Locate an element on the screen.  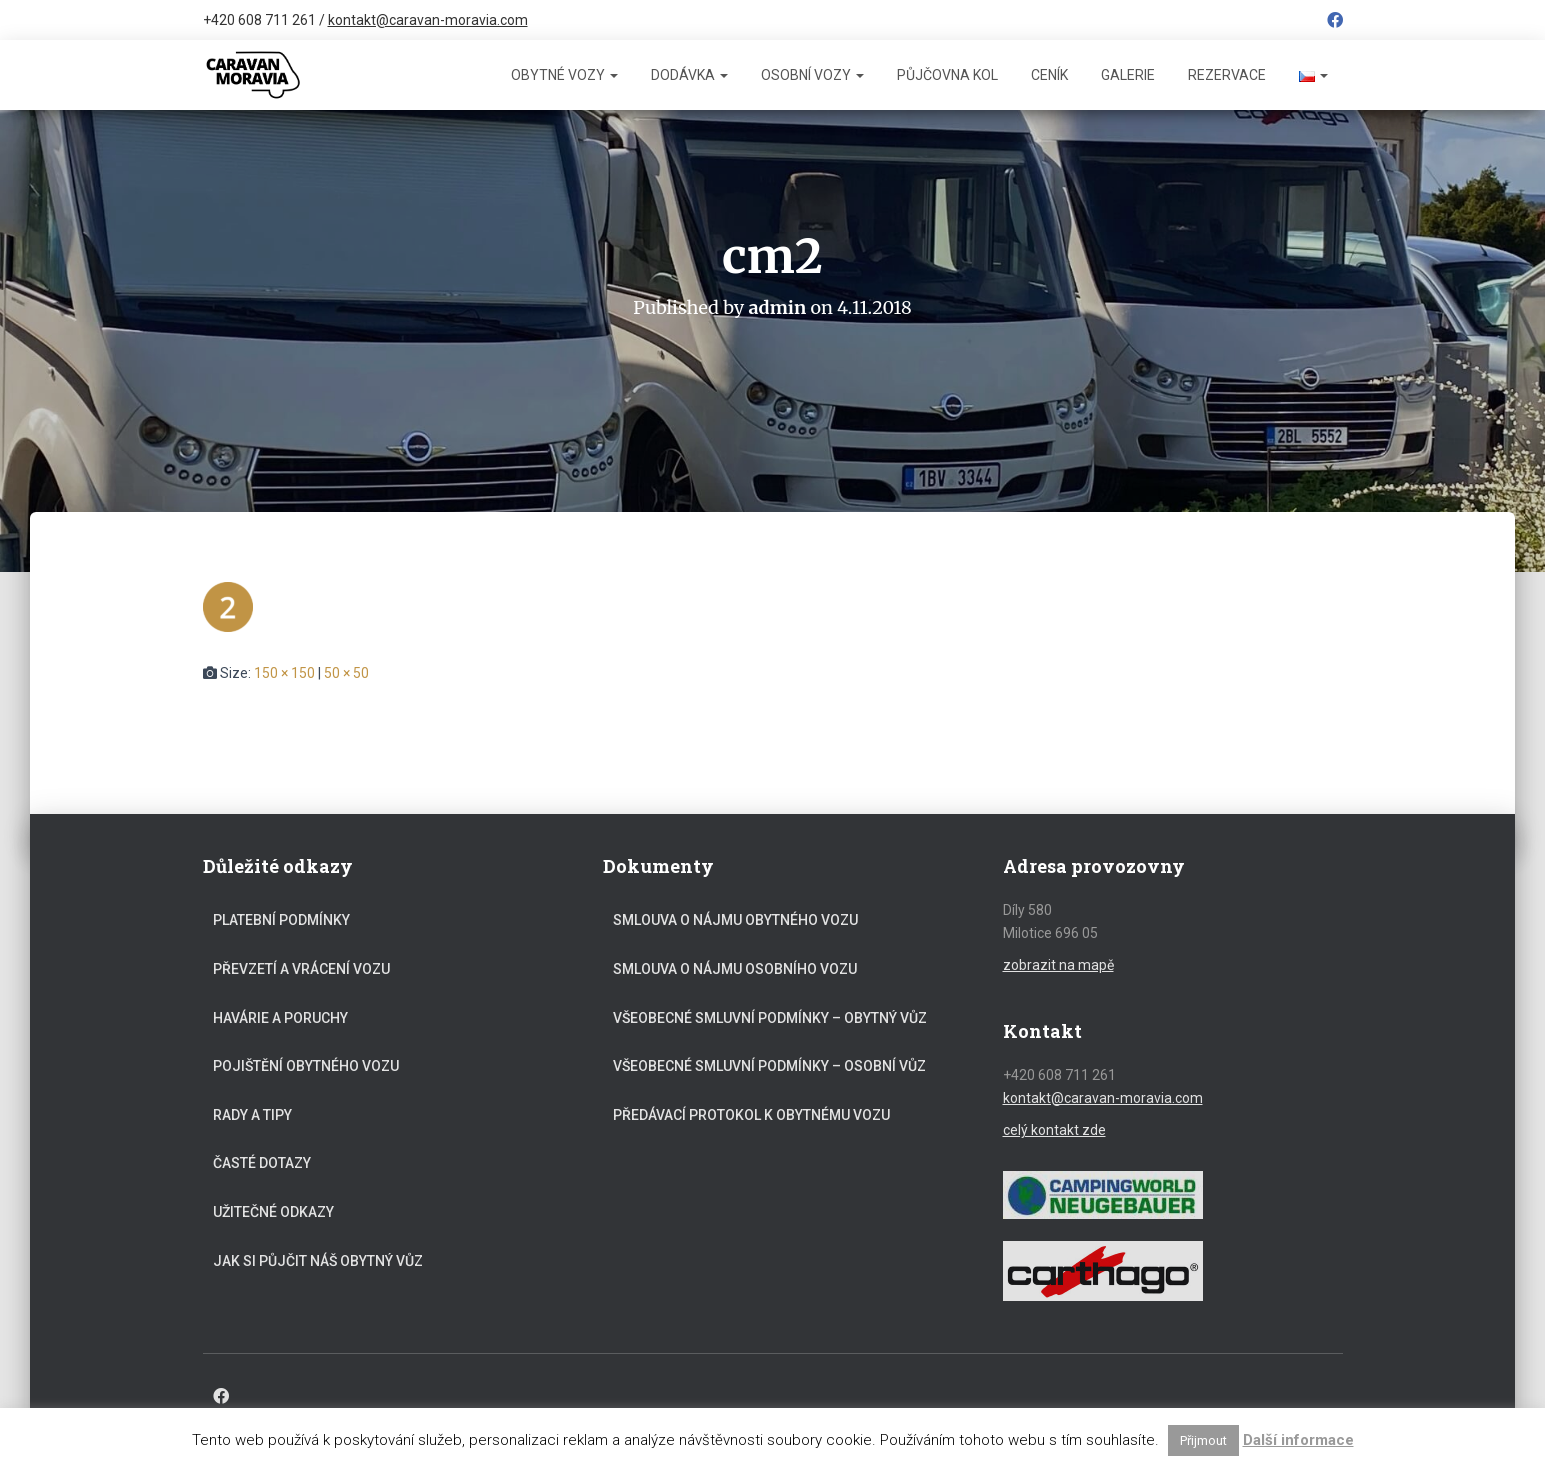
Všeobecné smluvní podmínky – obytný vůz is located at coordinates (770, 1018).